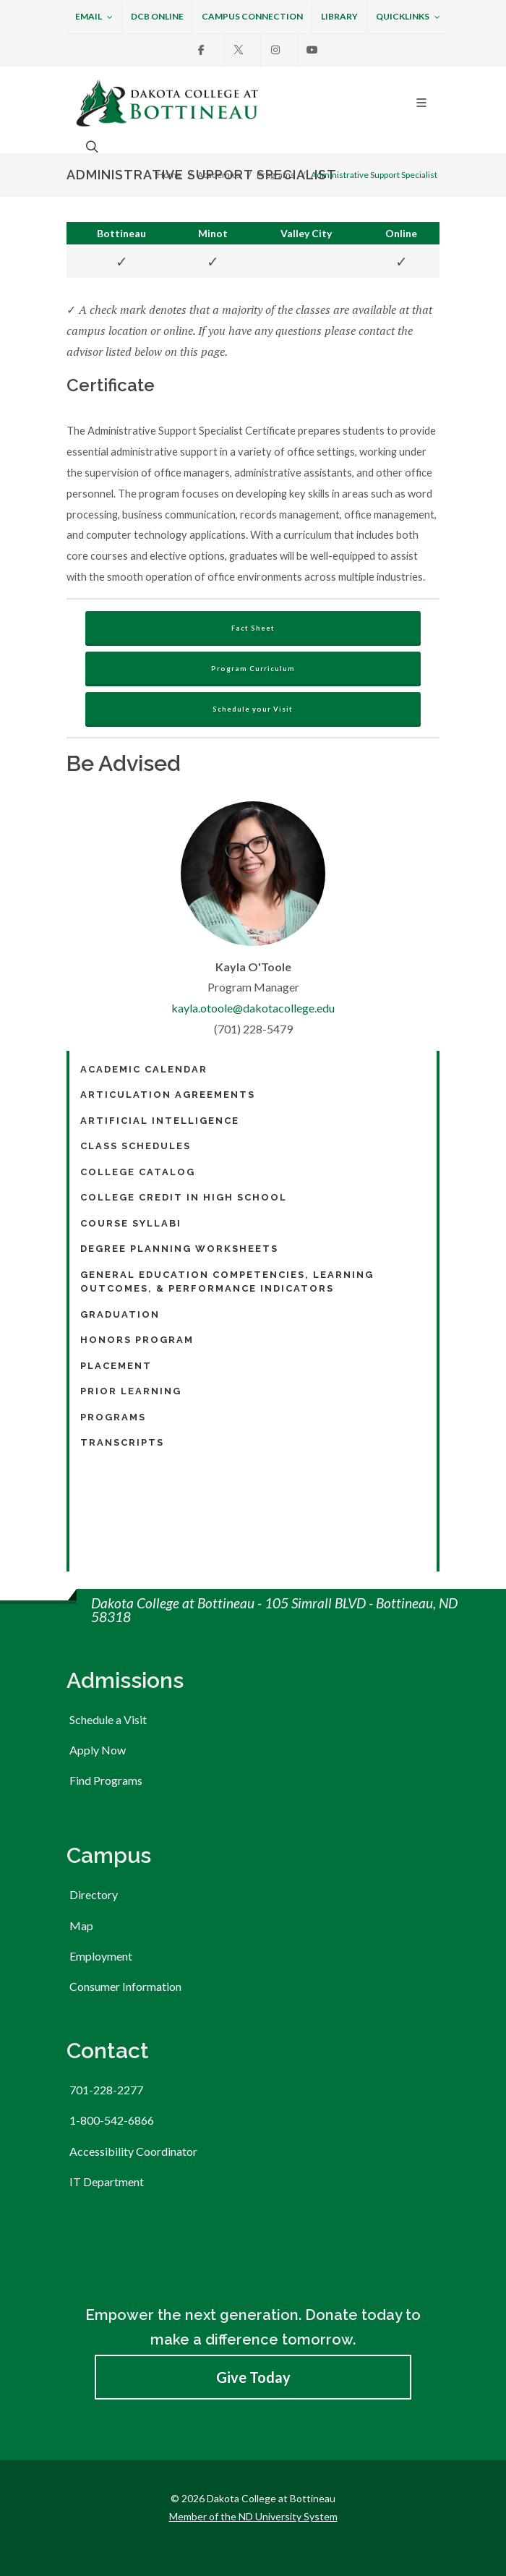 The height and width of the screenshot is (2576, 506). Describe the element at coordinates (219, 174) in the screenshot. I see `Academics` at that location.